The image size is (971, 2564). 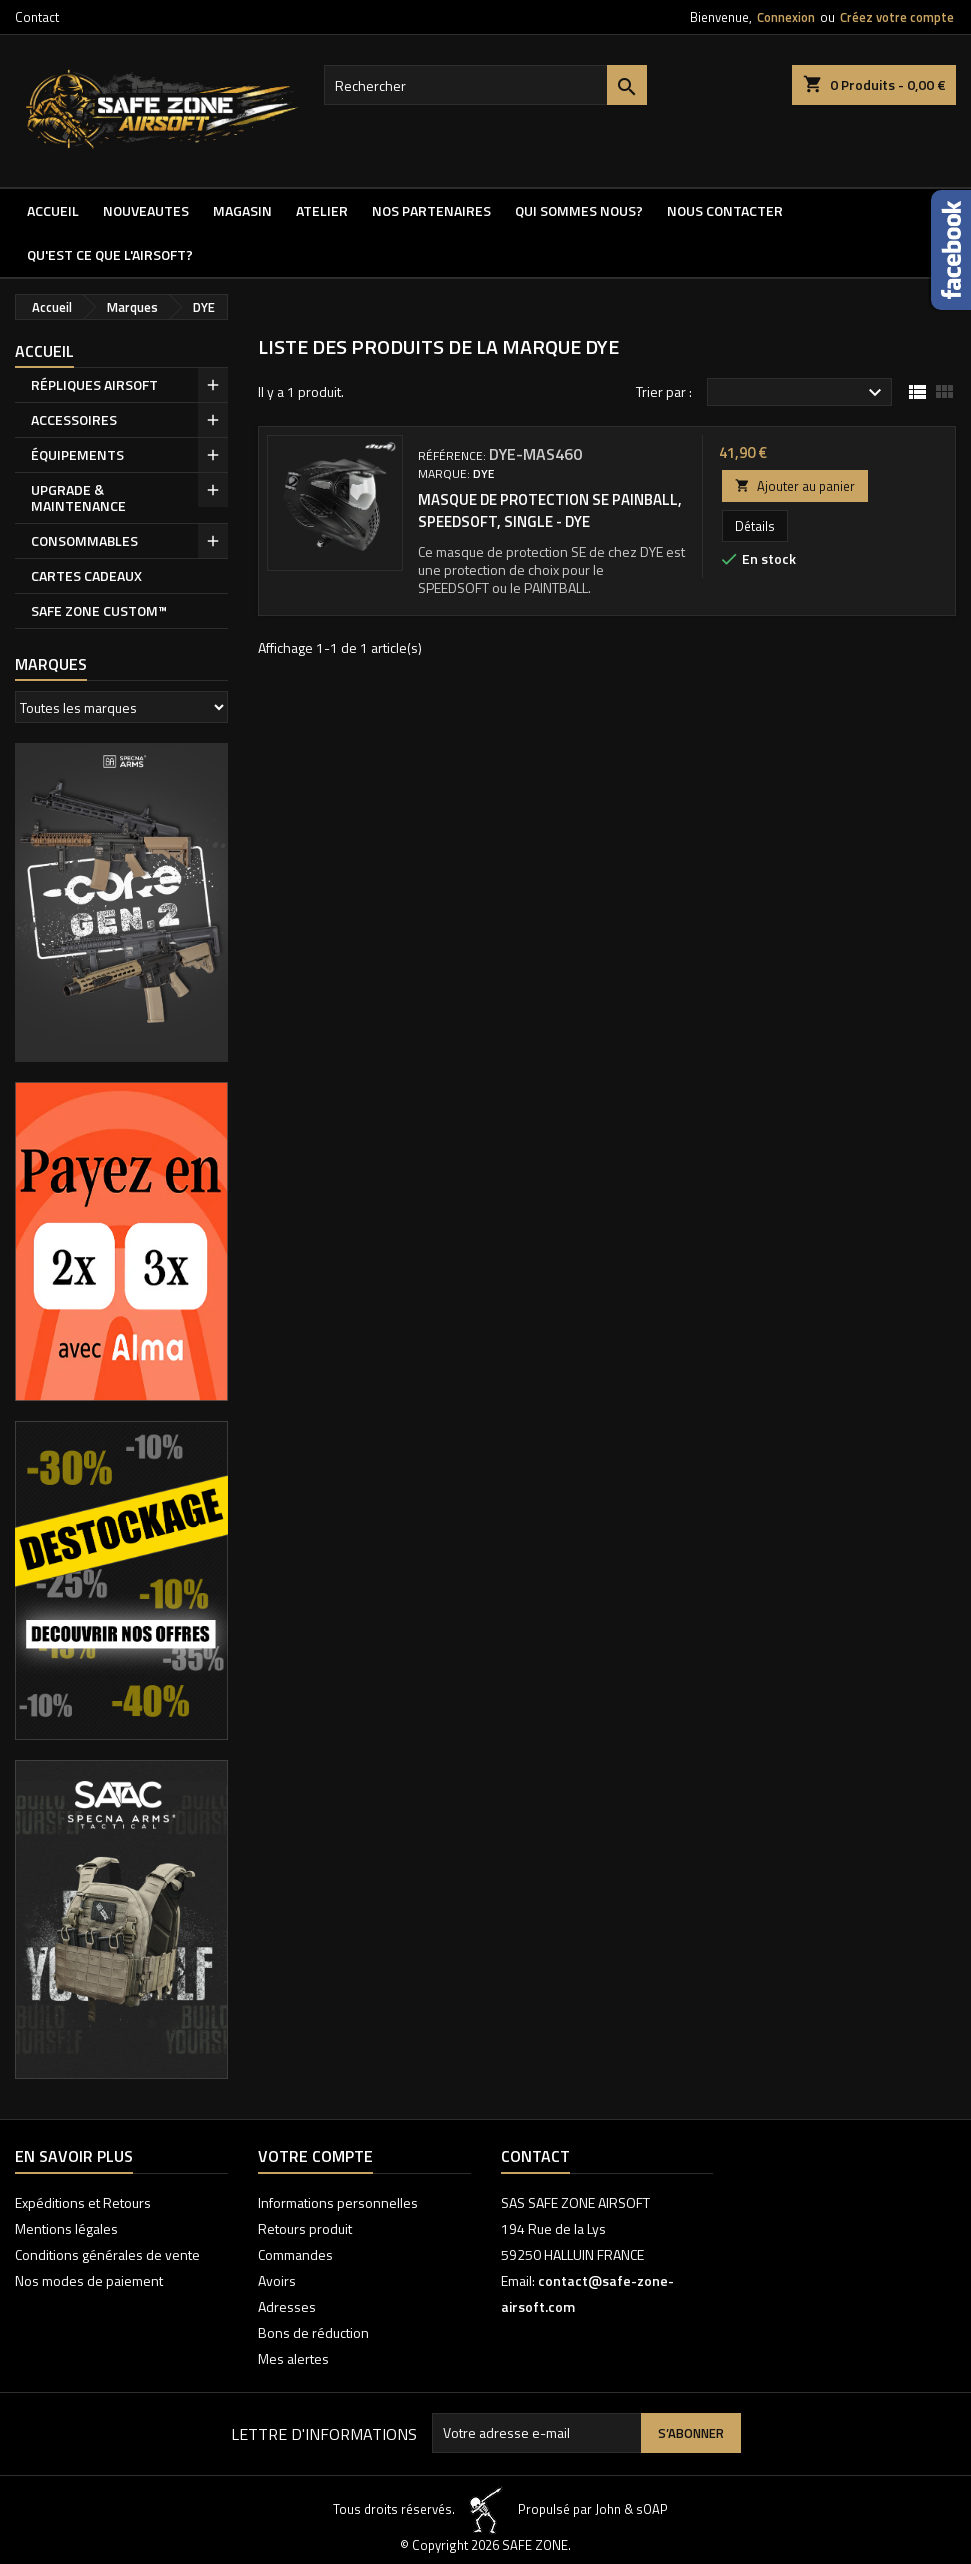 I want to click on Créez votre compte, so click(x=897, y=17).